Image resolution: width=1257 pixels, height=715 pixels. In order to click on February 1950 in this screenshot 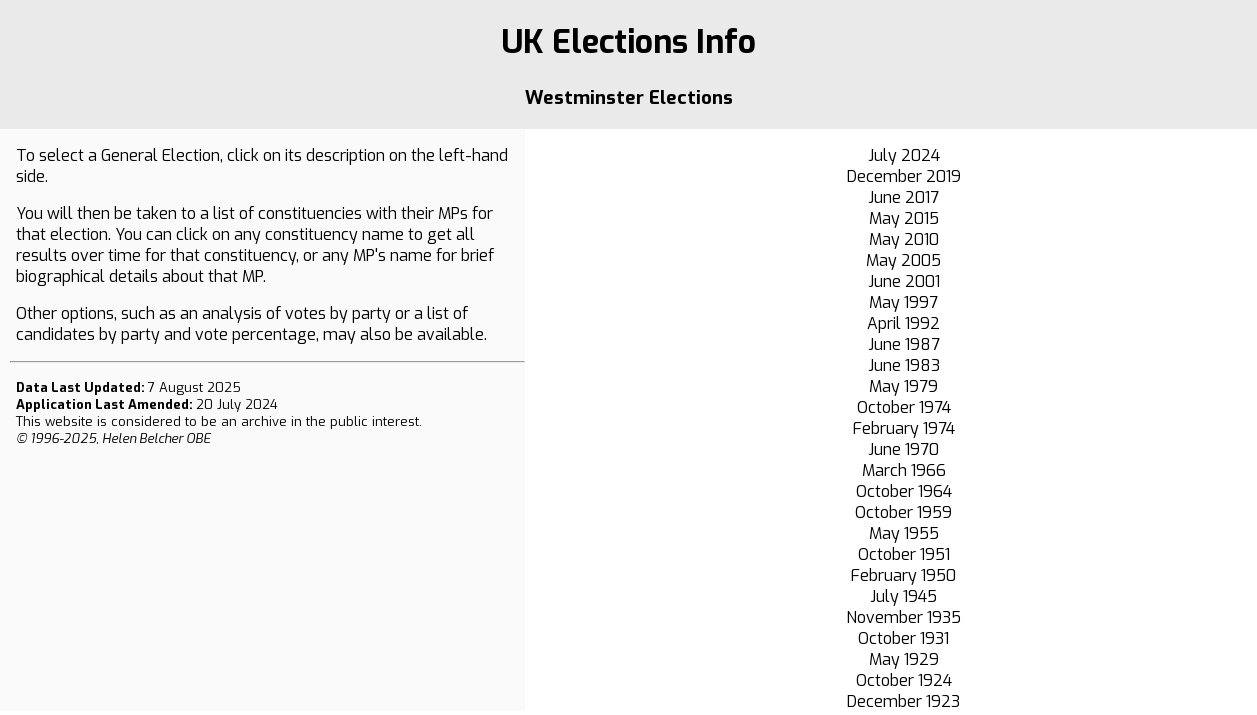, I will do `click(903, 575)`.